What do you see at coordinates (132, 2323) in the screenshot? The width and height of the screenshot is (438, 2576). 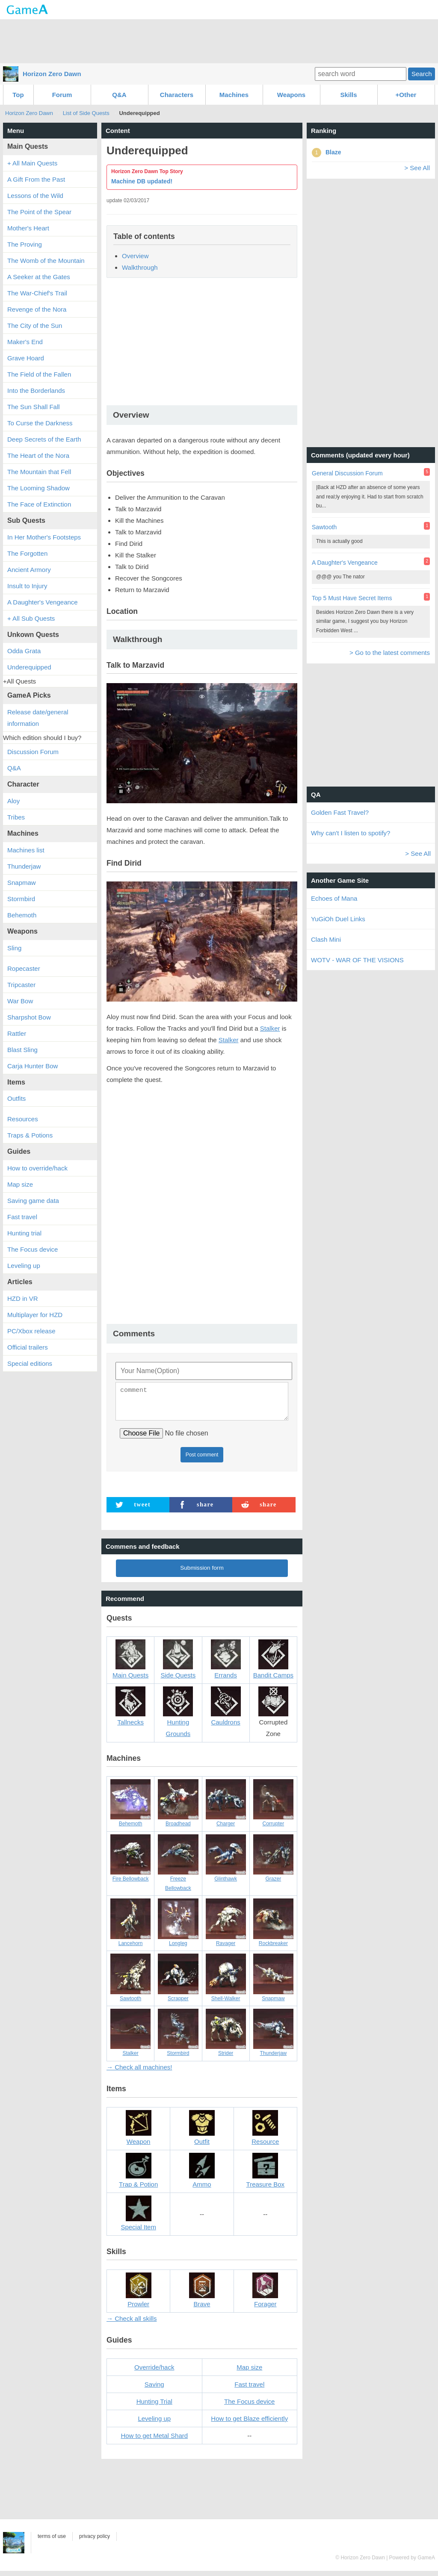 I see `→ Check all skills` at bounding box center [132, 2323].